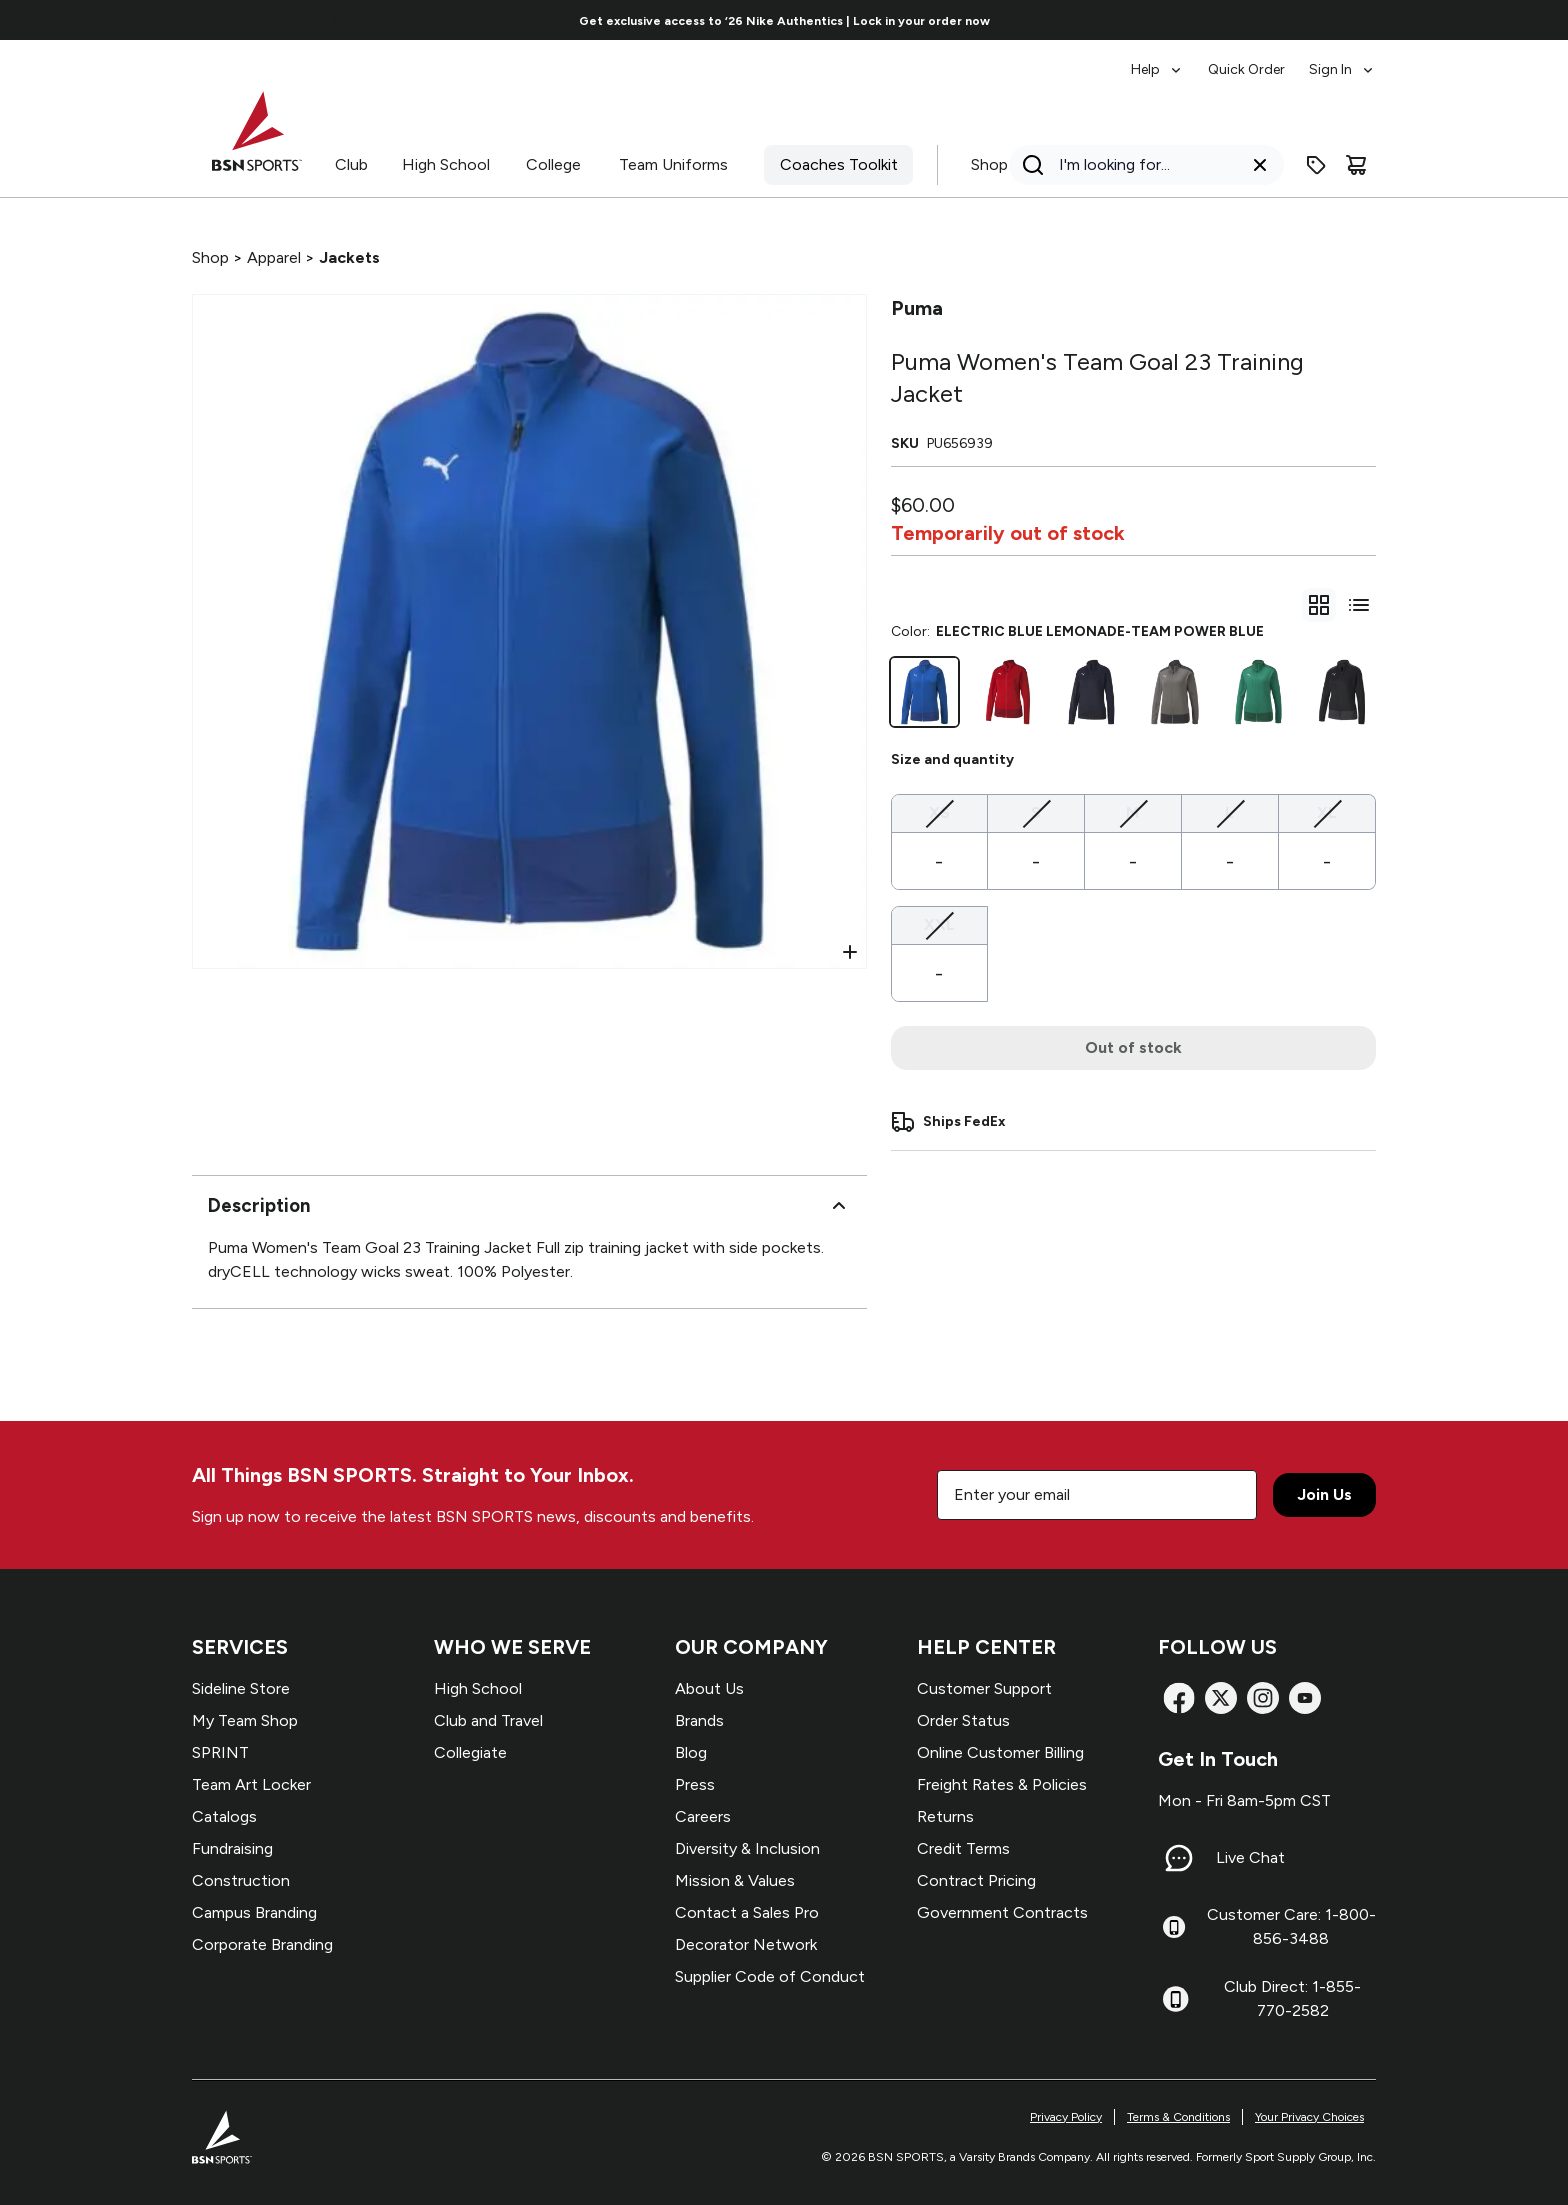 The image size is (1568, 2205). What do you see at coordinates (1234, 20) in the screenshot?
I see `[Go to next link]` at bounding box center [1234, 20].